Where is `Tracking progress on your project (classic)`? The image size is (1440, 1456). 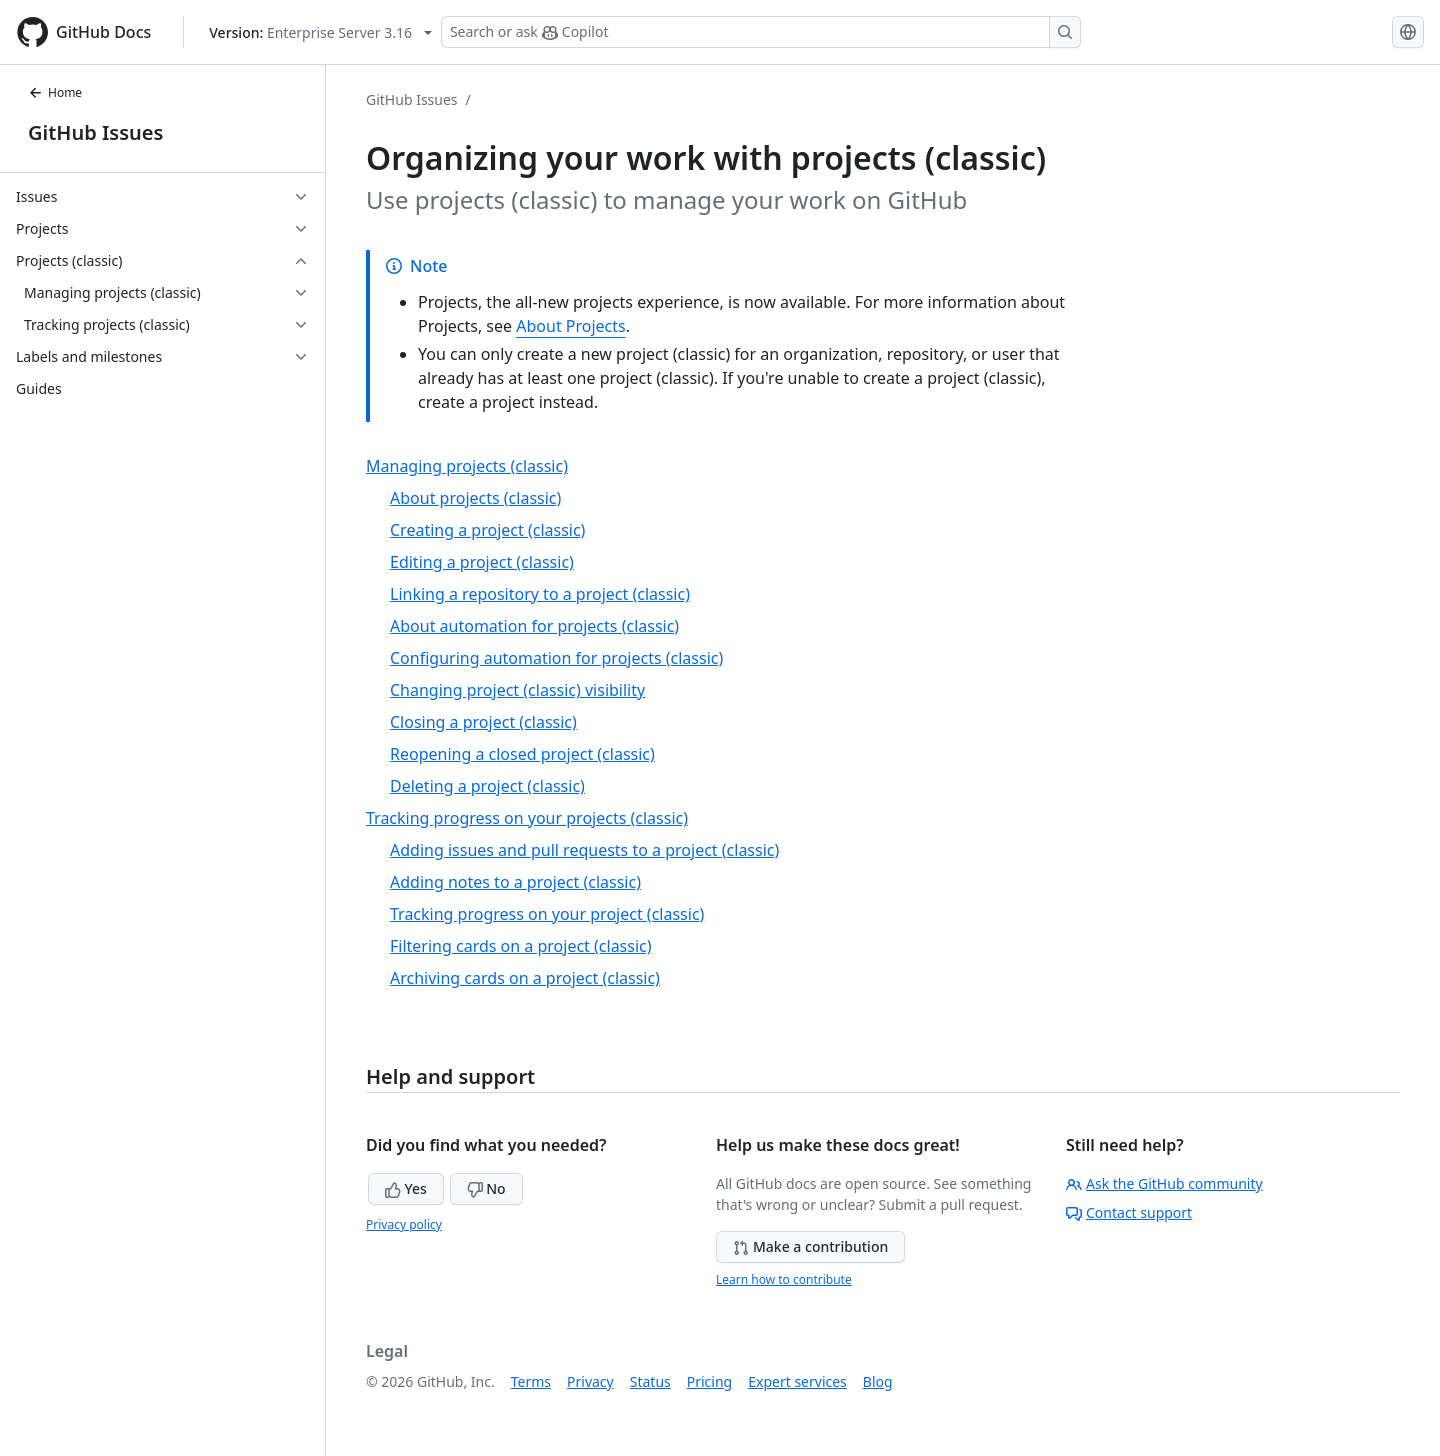 Tracking progress on your project (classic) is located at coordinates (547, 914).